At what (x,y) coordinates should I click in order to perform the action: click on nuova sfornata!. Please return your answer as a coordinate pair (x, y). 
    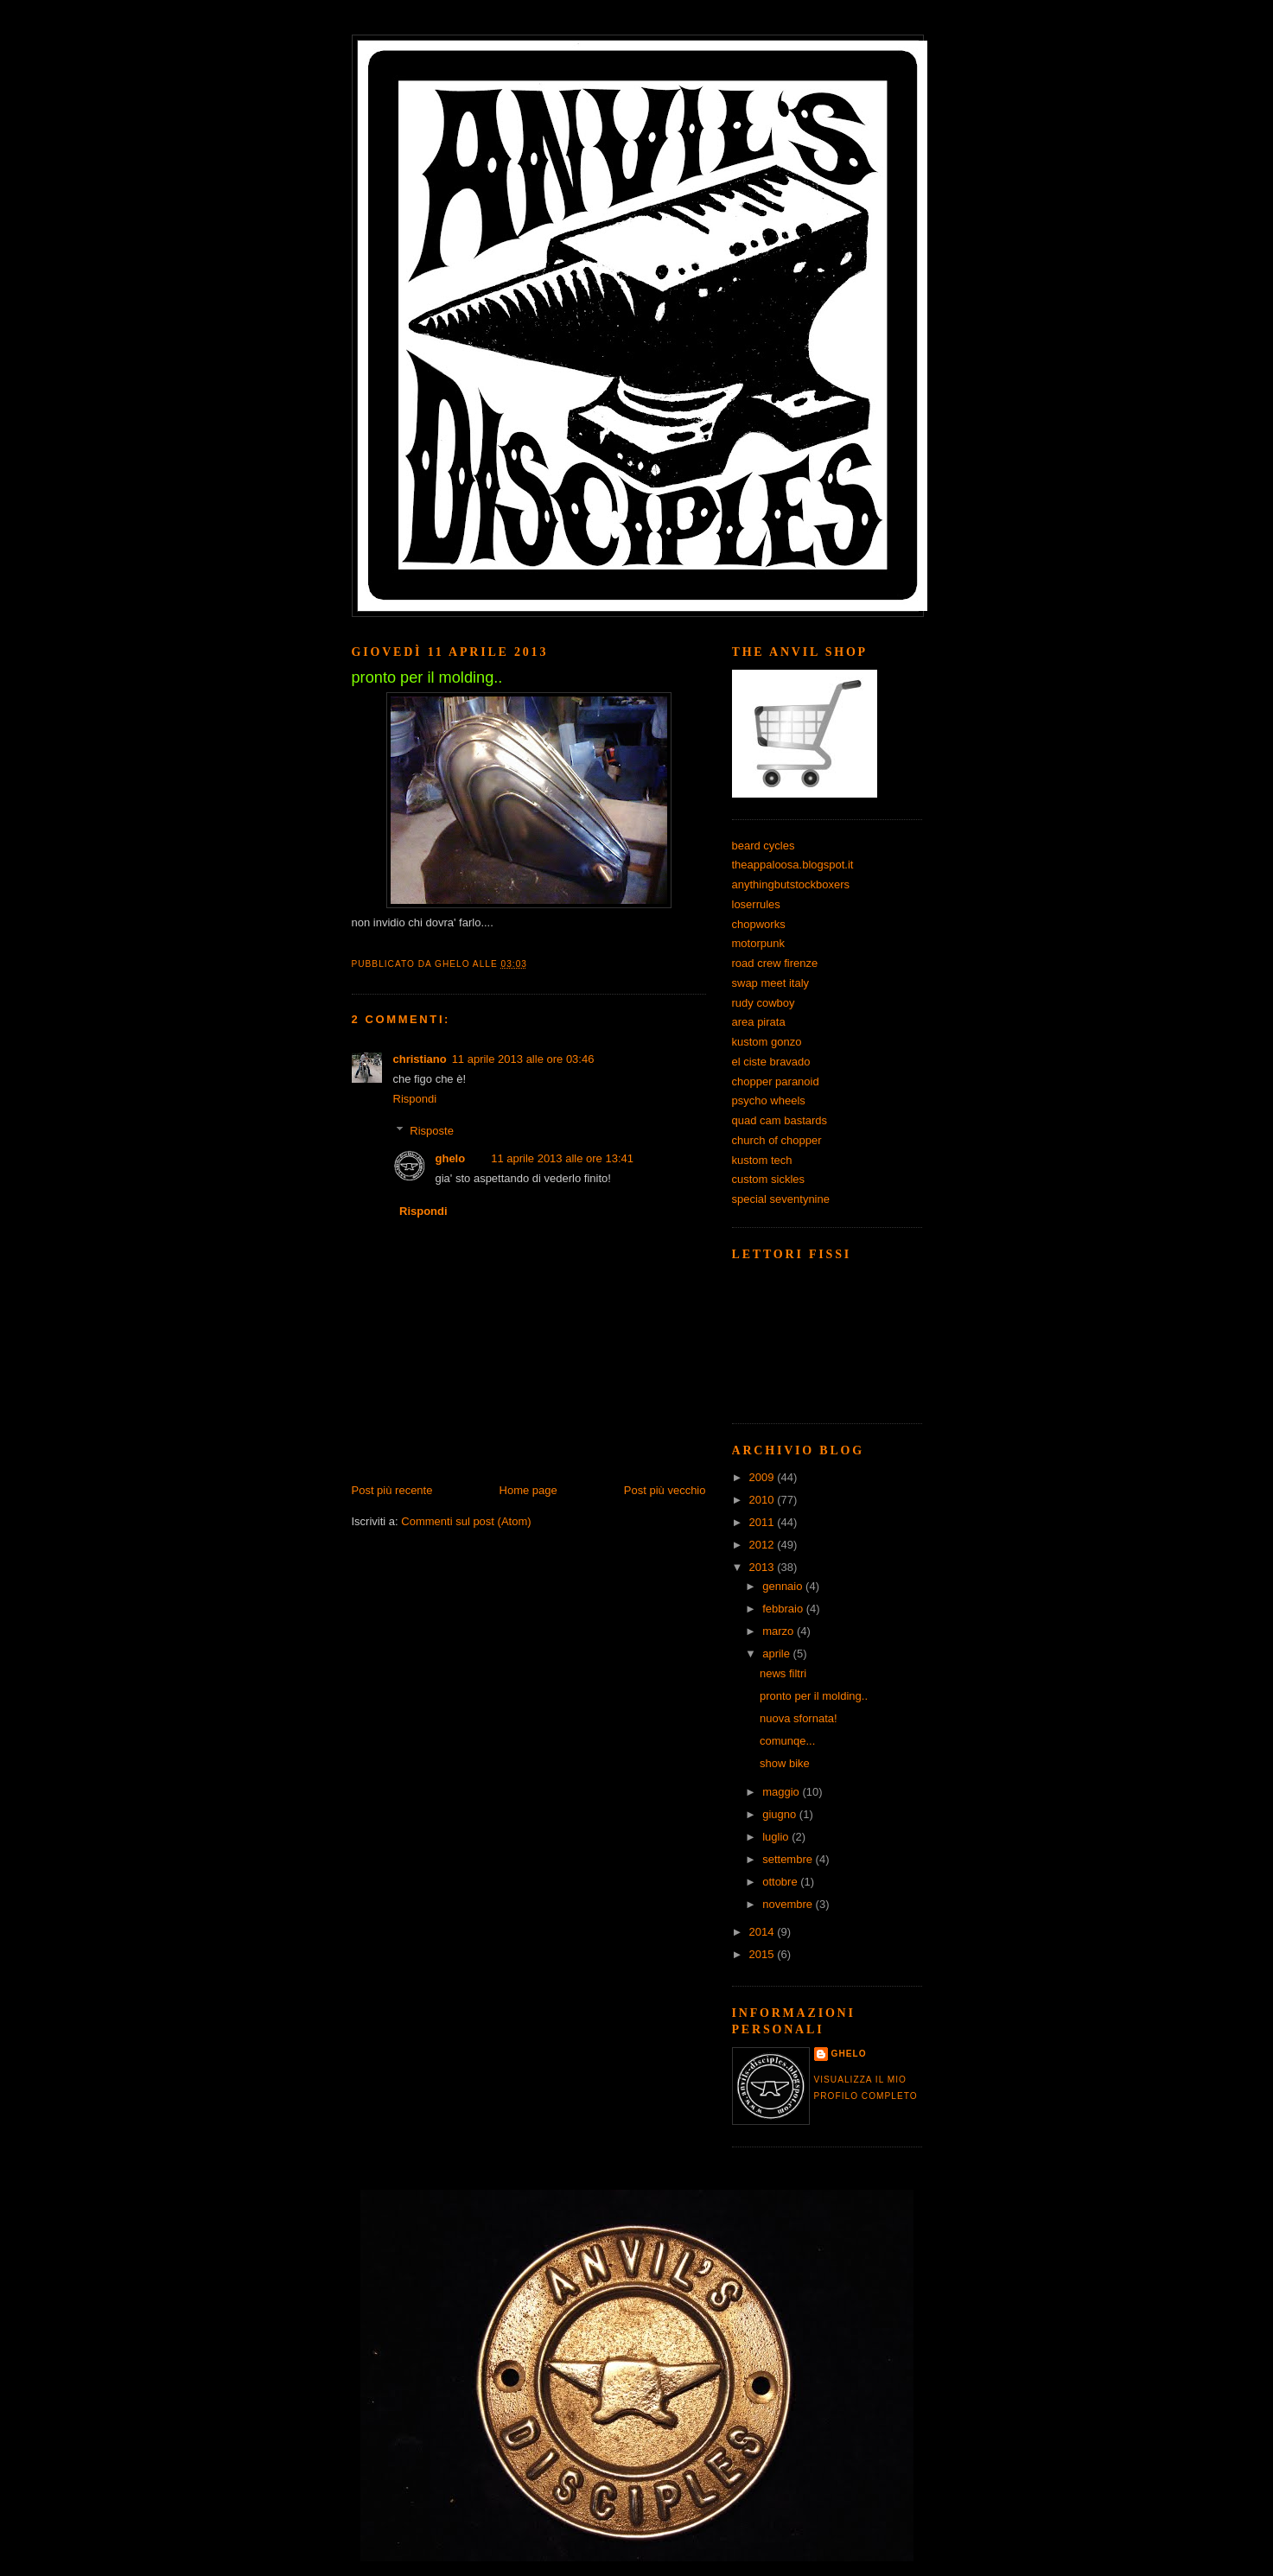
    Looking at the image, I should click on (798, 1718).